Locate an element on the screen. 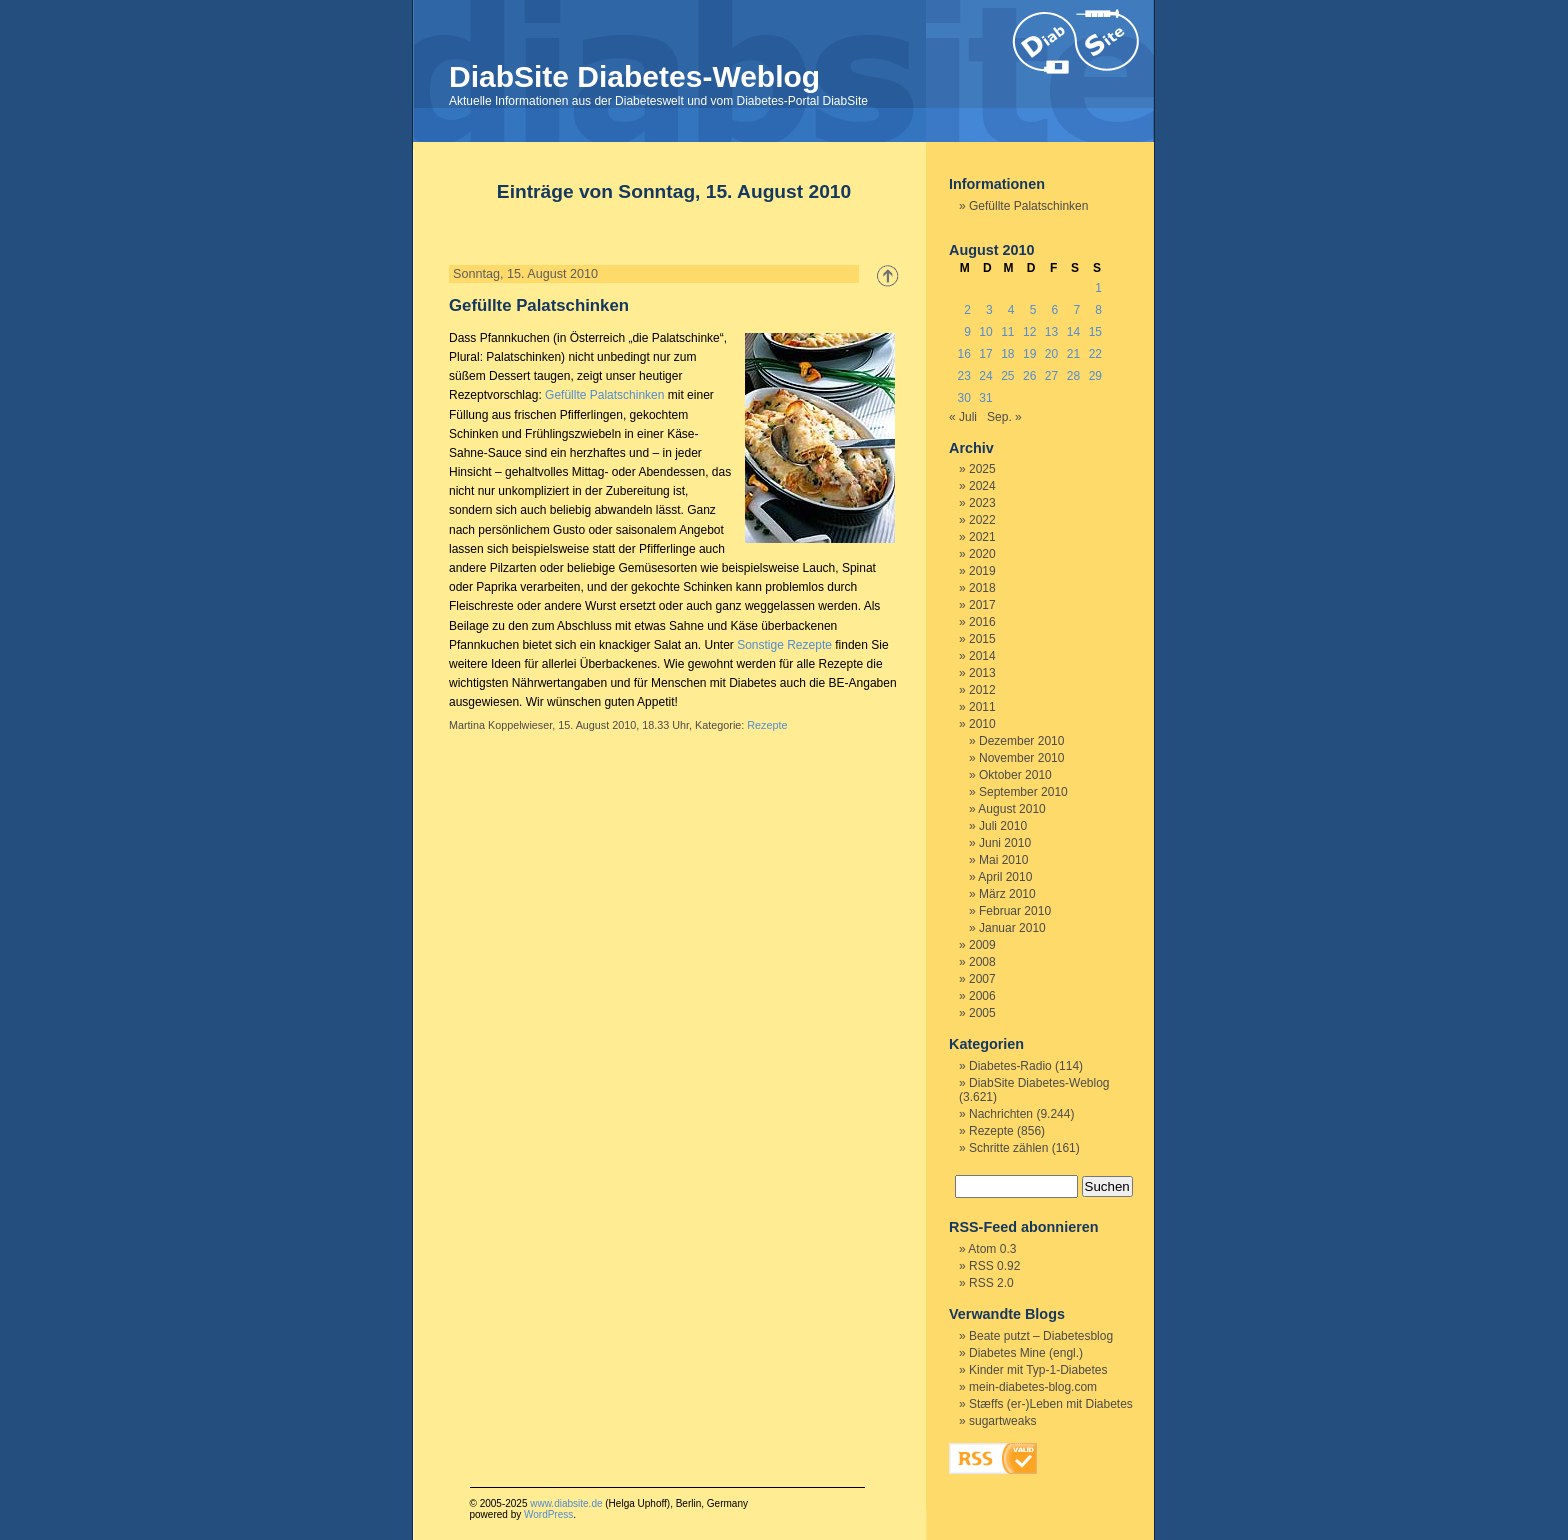 The width and height of the screenshot is (1568, 1540). 2008 is located at coordinates (982, 962).